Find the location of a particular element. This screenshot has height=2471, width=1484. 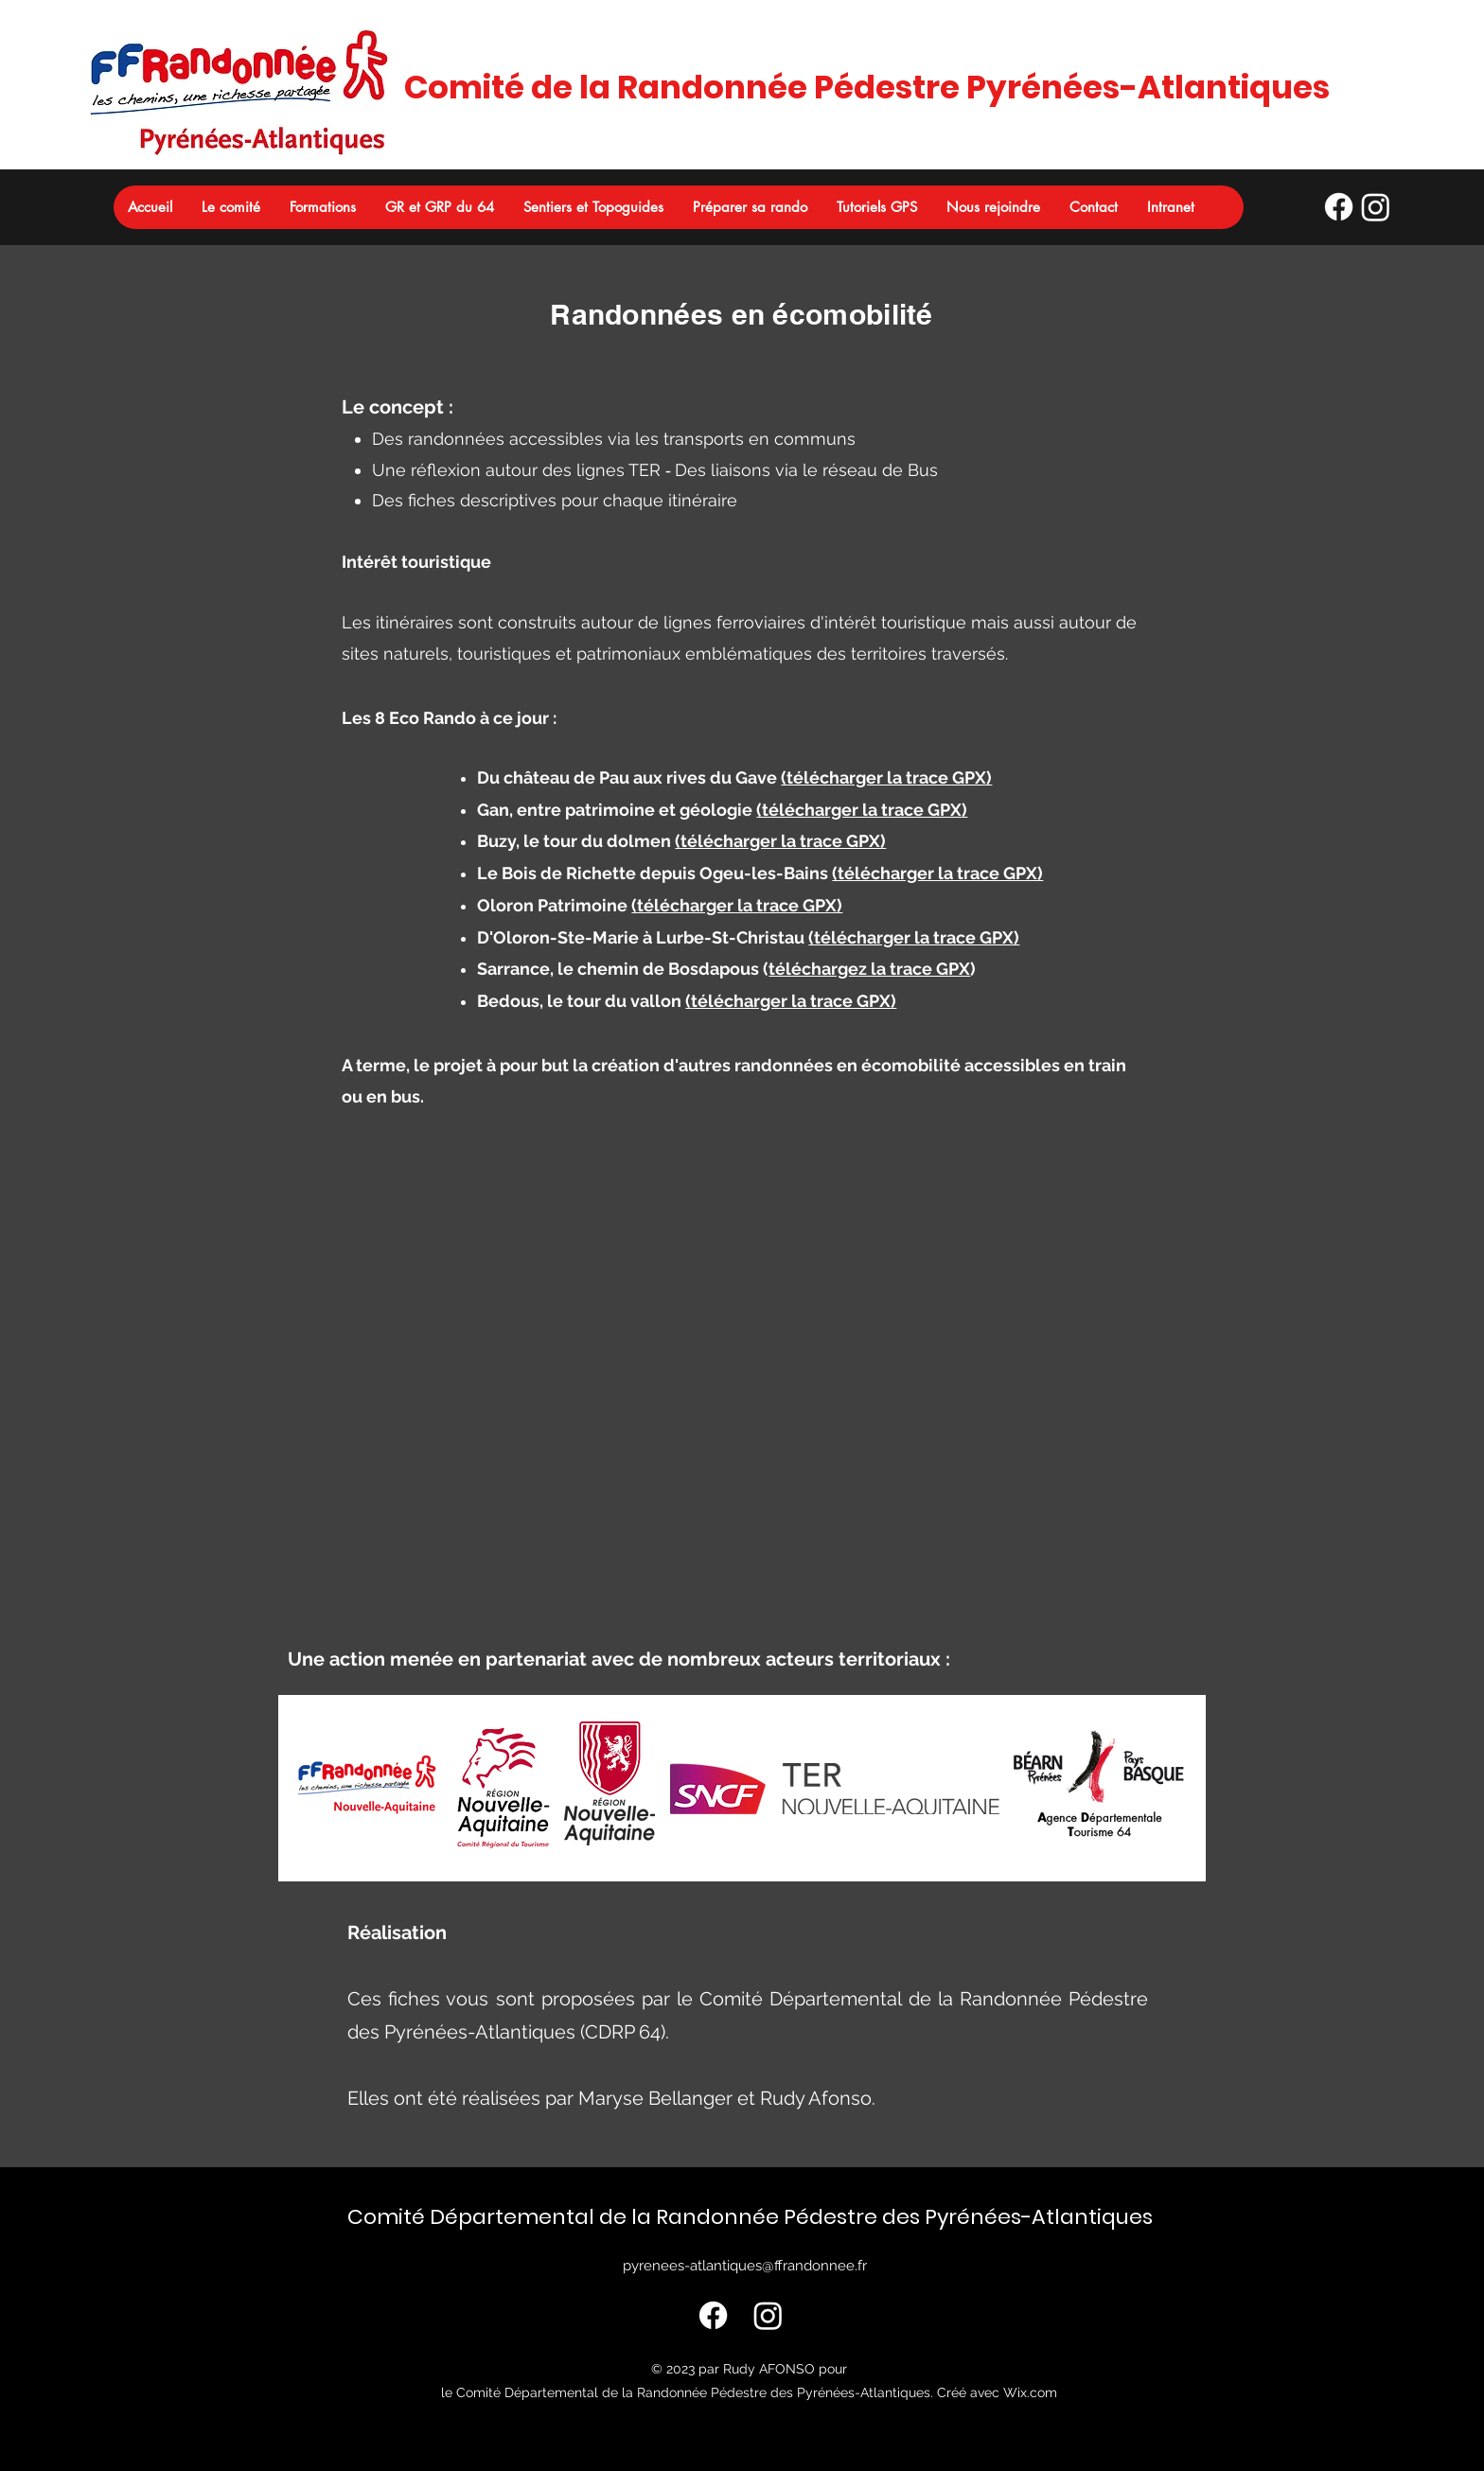

[button] is located at coordinates (230, 207).